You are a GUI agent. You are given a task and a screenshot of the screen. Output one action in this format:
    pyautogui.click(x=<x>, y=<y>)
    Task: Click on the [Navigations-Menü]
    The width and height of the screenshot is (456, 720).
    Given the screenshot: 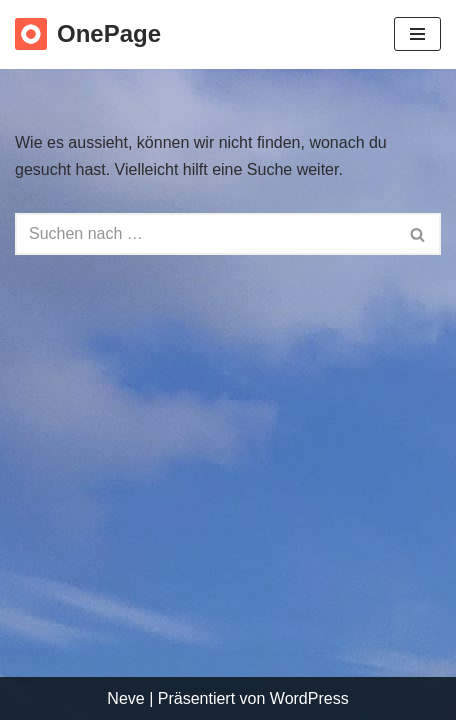 What is the action you would take?
    pyautogui.click(x=417, y=34)
    